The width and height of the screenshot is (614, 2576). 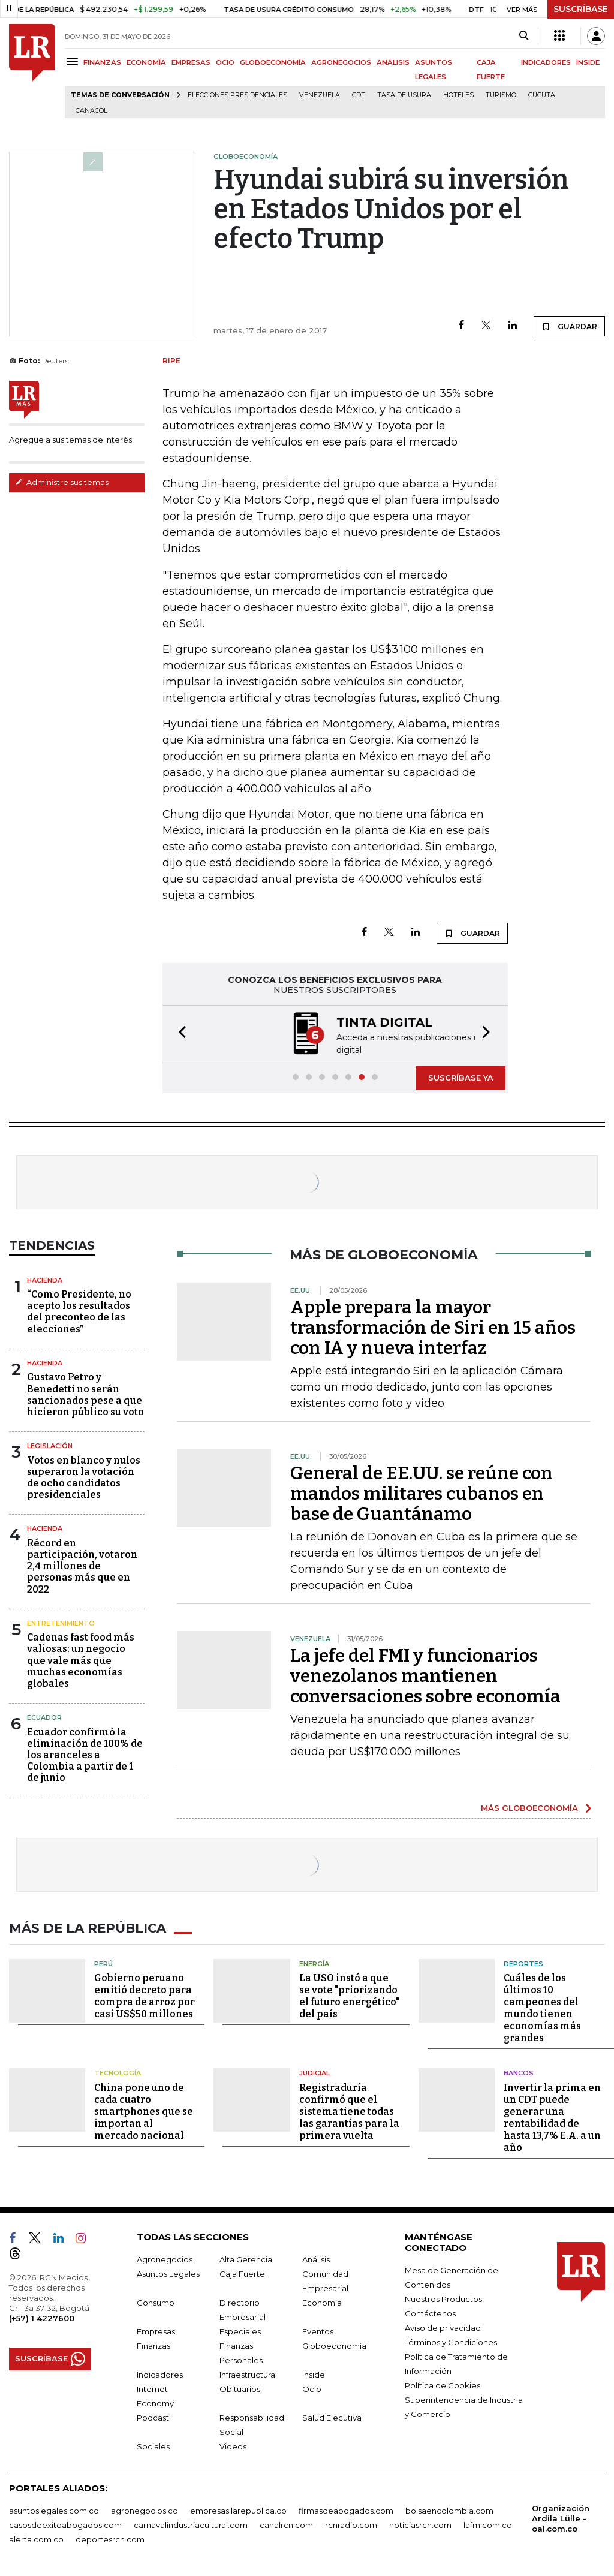 What do you see at coordinates (529, 1806) in the screenshot?
I see `MÁS GLOBOECONOMÍA` at bounding box center [529, 1806].